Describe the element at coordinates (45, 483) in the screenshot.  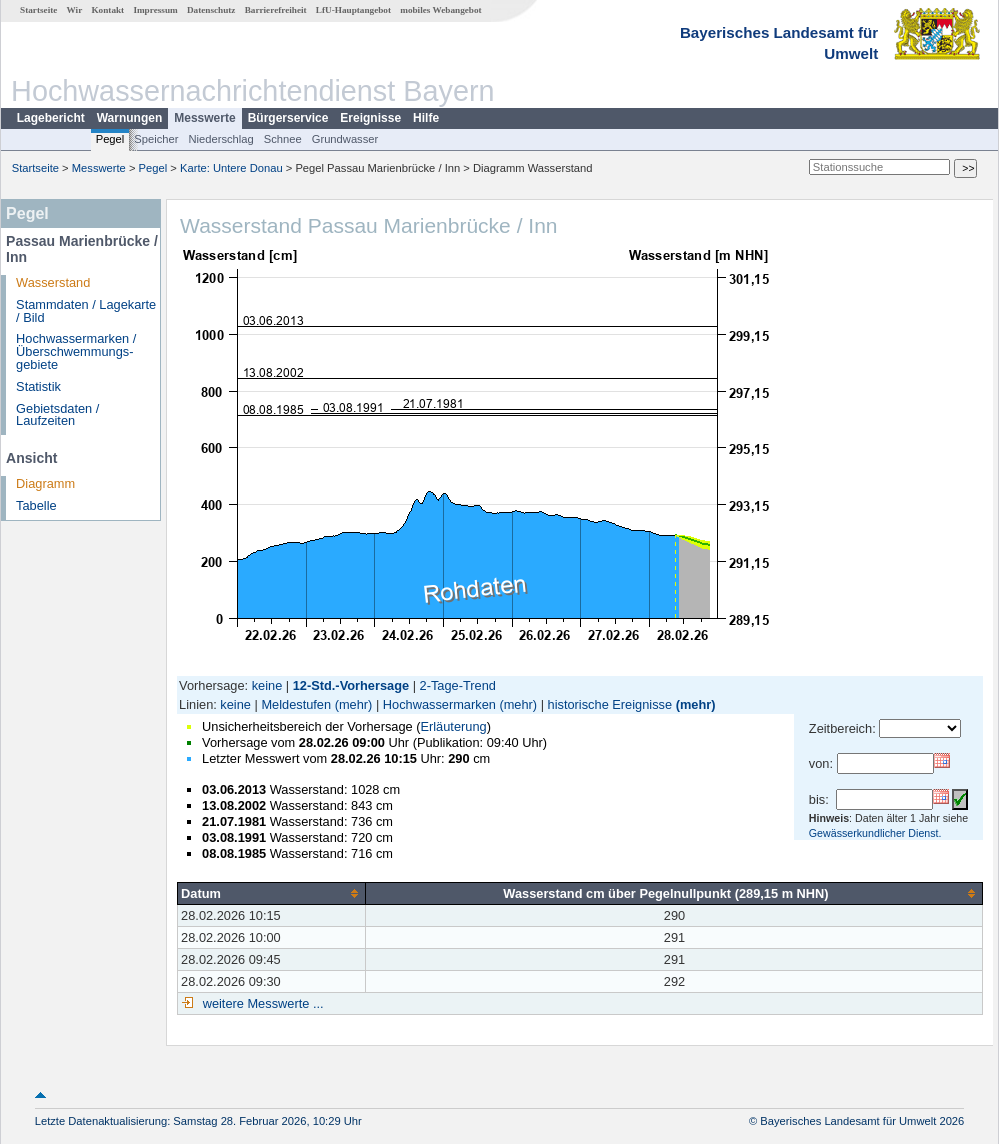
I see `Diagramm` at that location.